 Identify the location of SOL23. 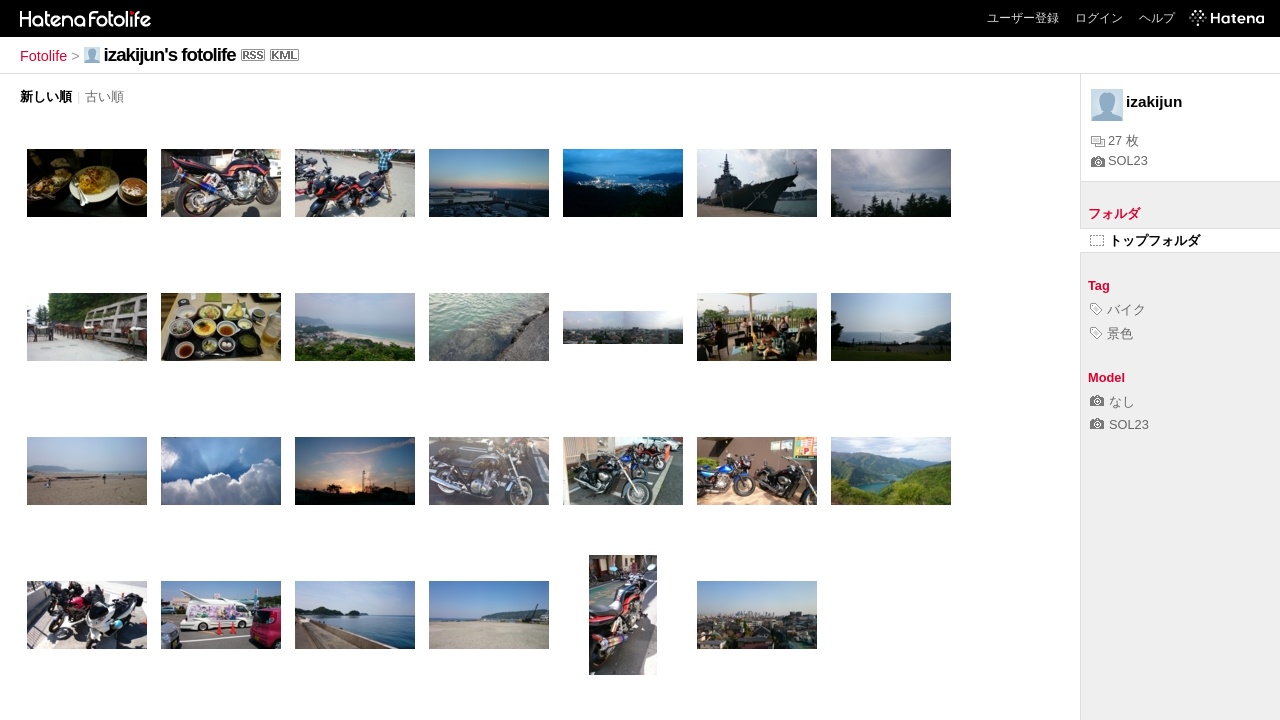
(1119, 160).